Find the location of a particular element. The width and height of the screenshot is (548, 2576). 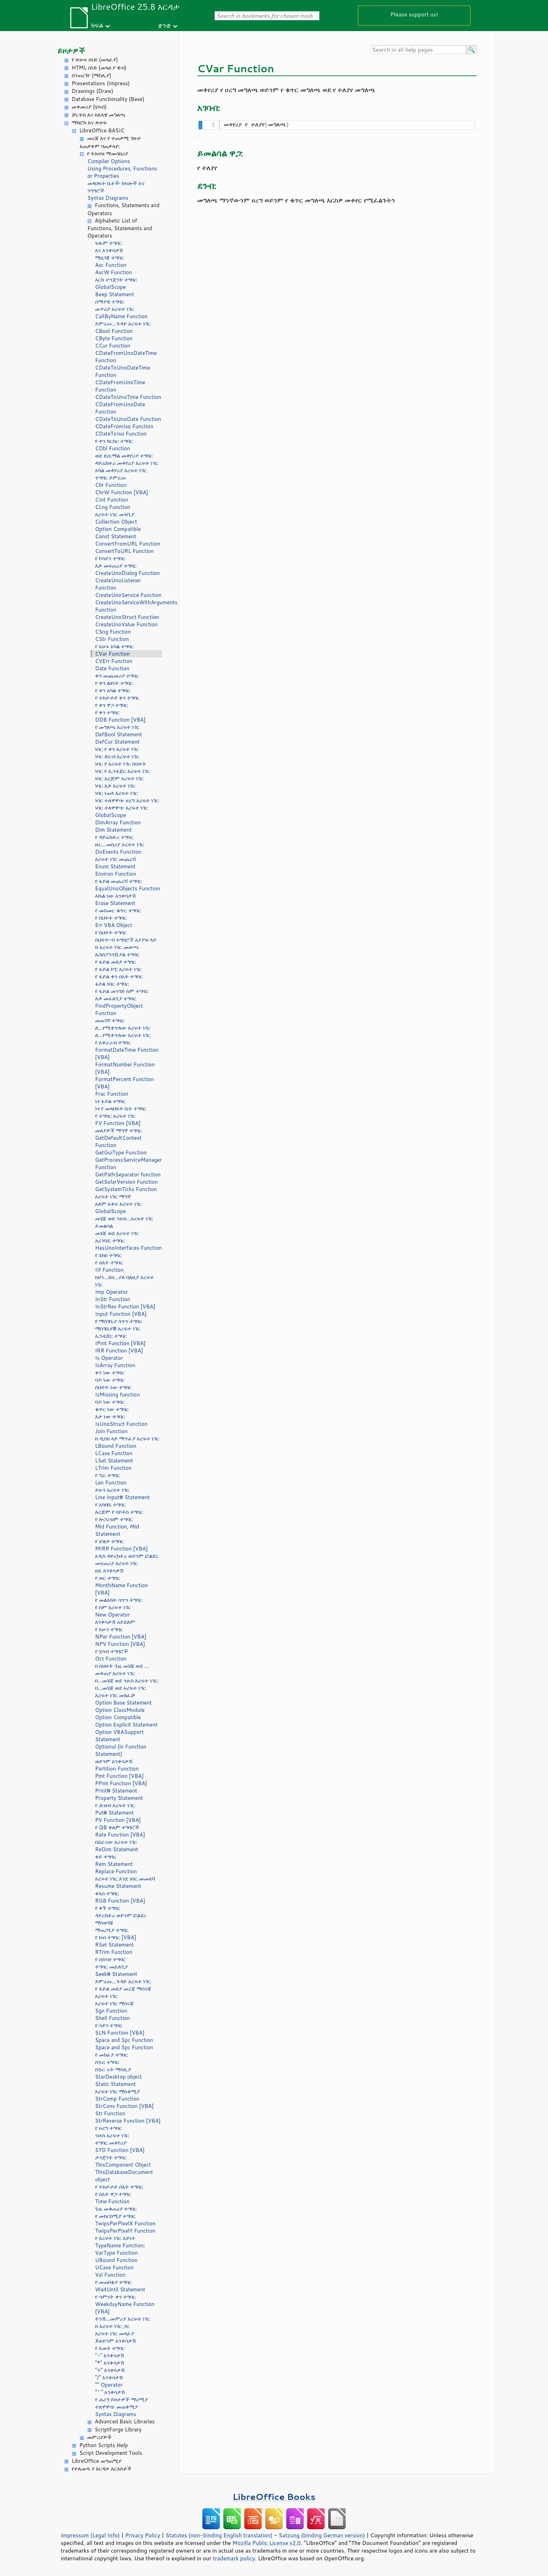

የ ሎጋሪዝም ተግባር is located at coordinates (114, 1519).